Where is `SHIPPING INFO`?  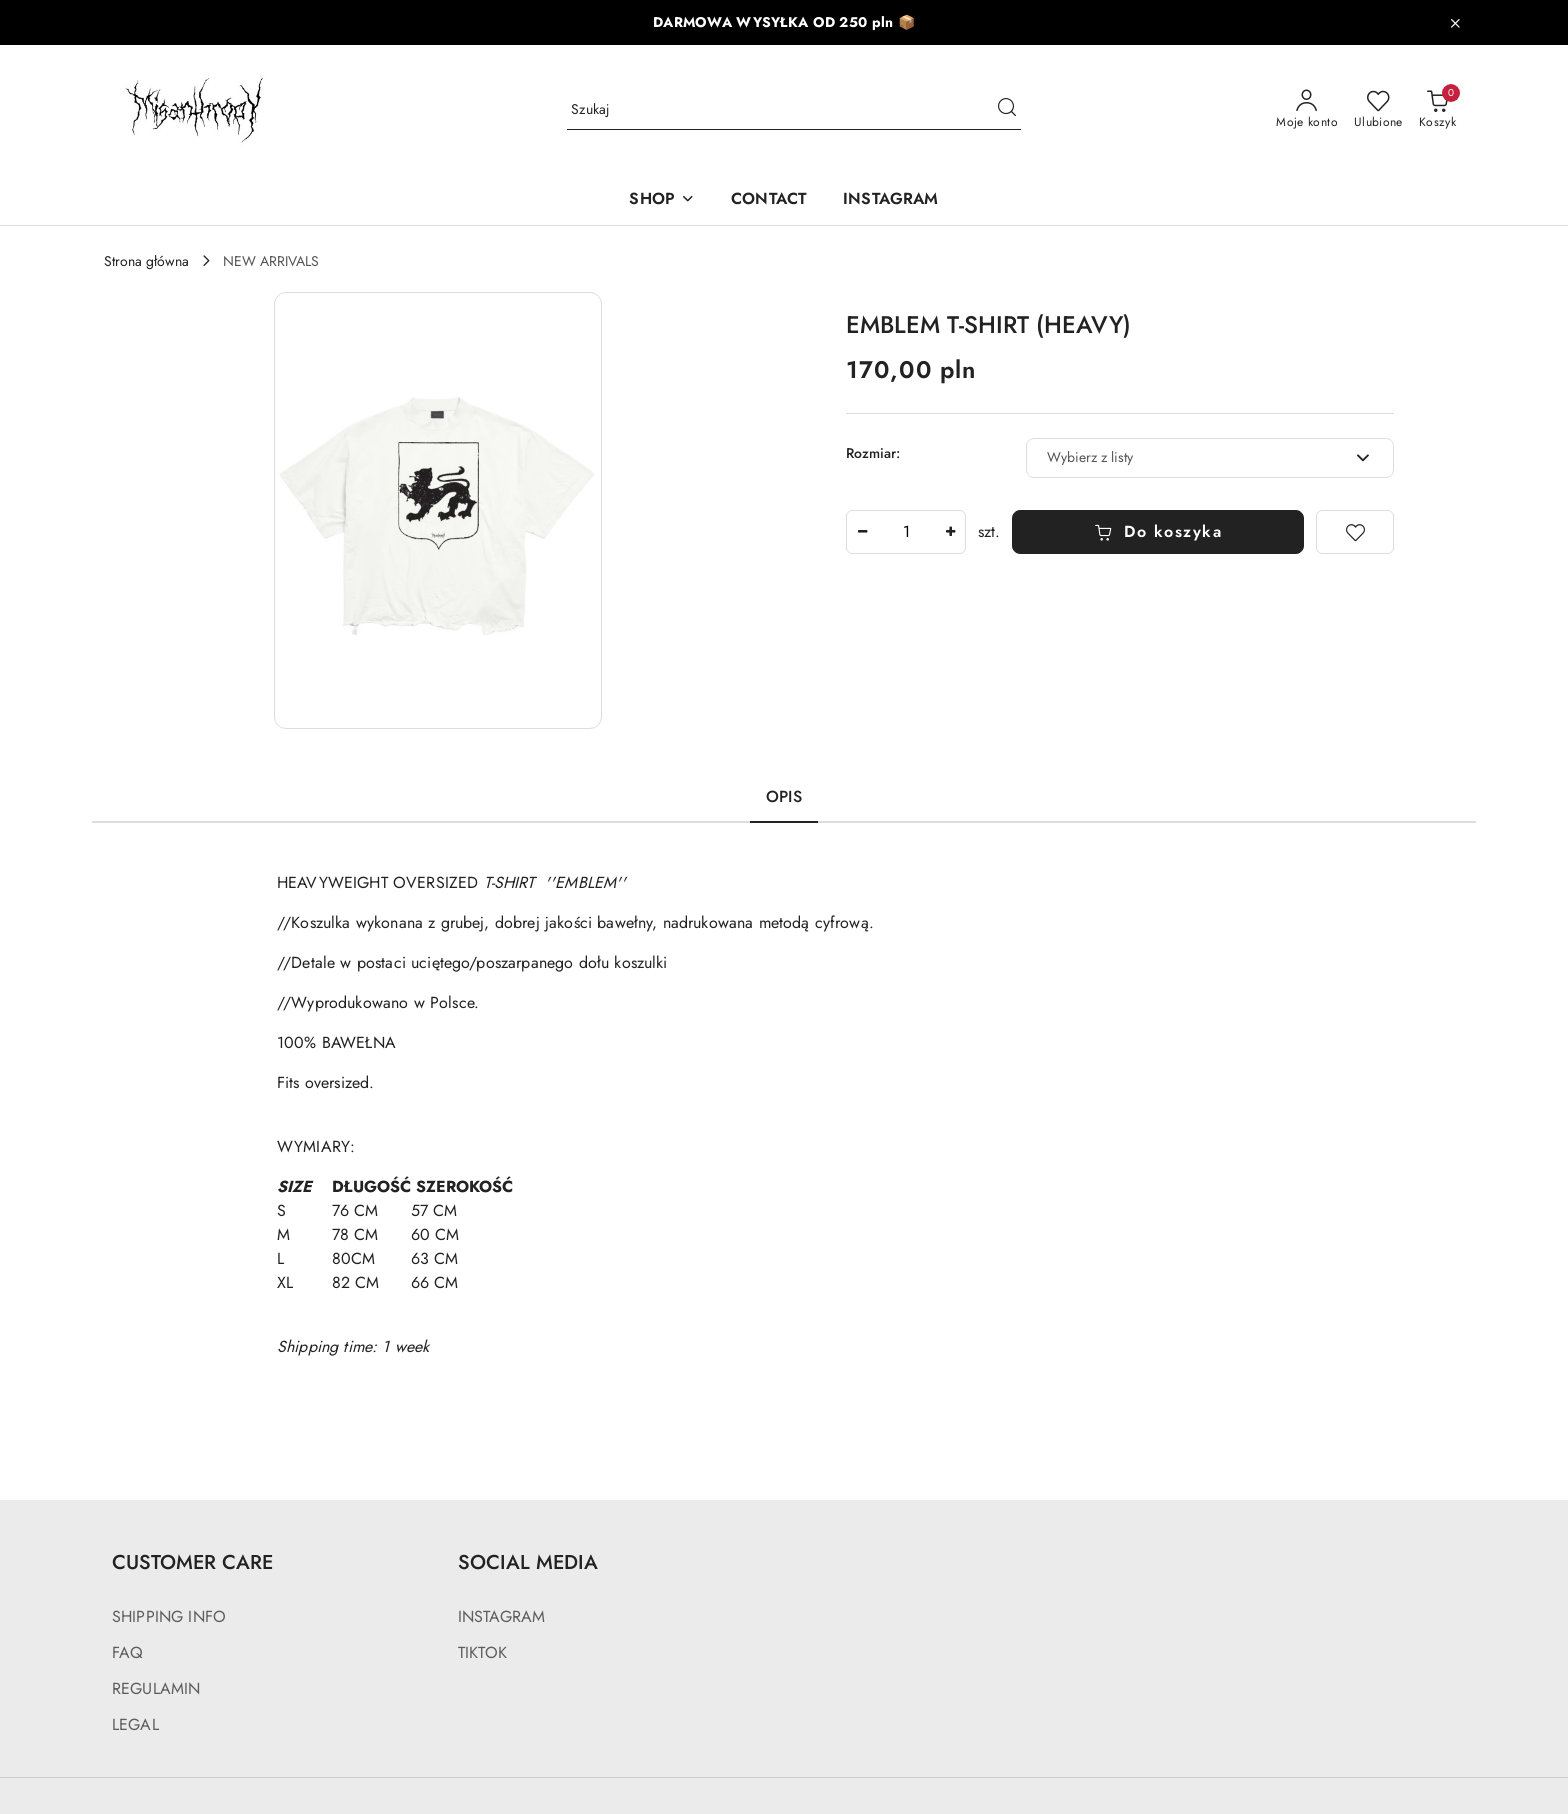 SHIPPING INFO is located at coordinates (169, 1616).